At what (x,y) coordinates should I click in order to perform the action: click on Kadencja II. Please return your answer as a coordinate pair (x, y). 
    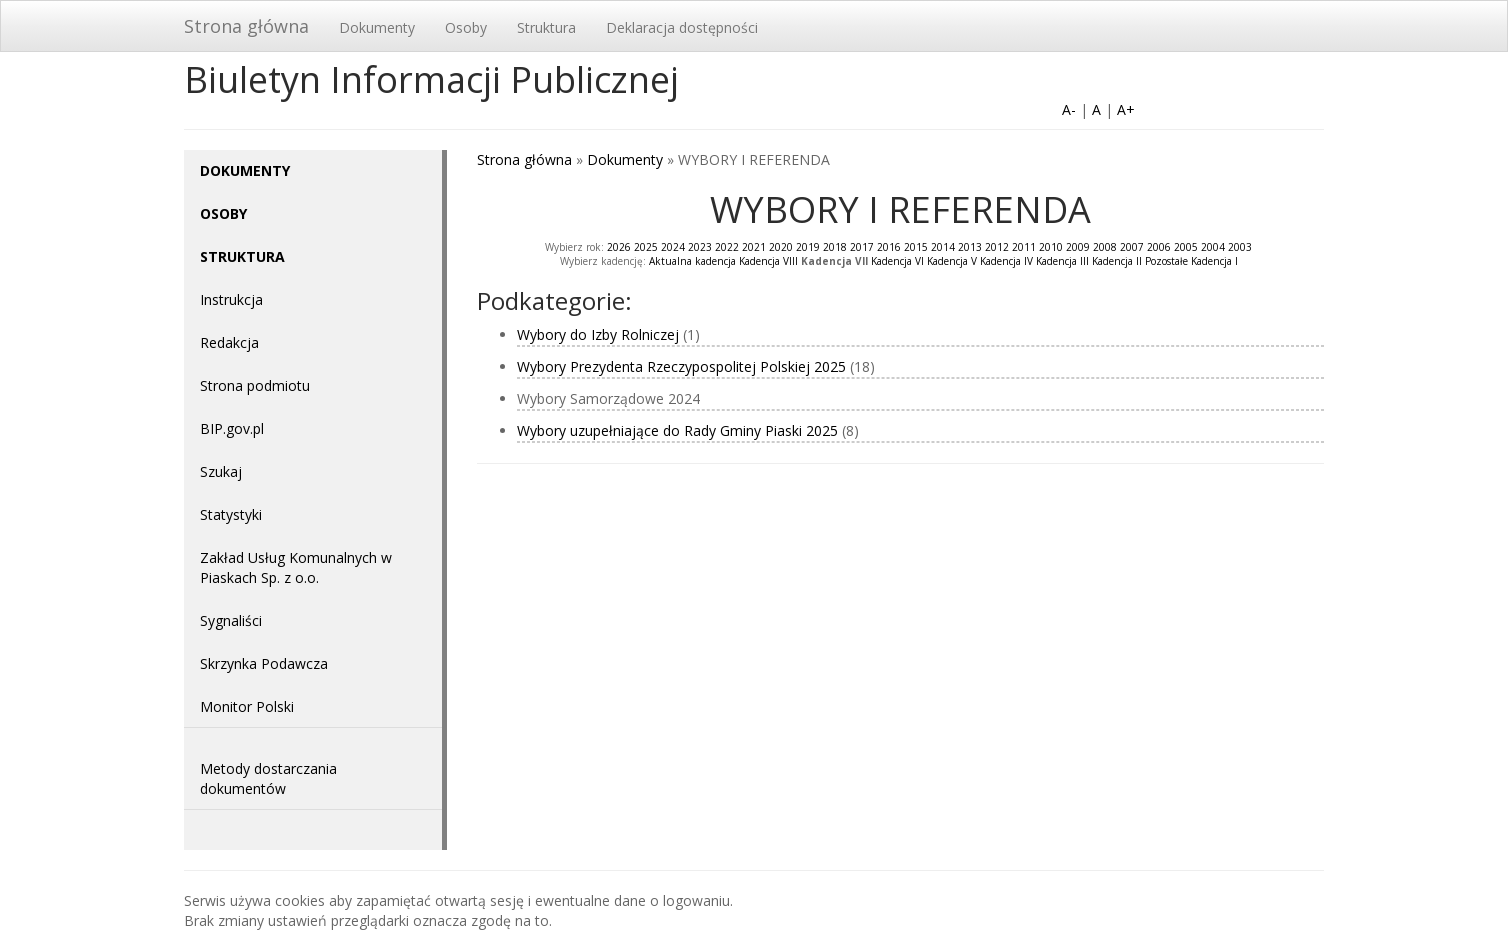
    Looking at the image, I should click on (1117, 261).